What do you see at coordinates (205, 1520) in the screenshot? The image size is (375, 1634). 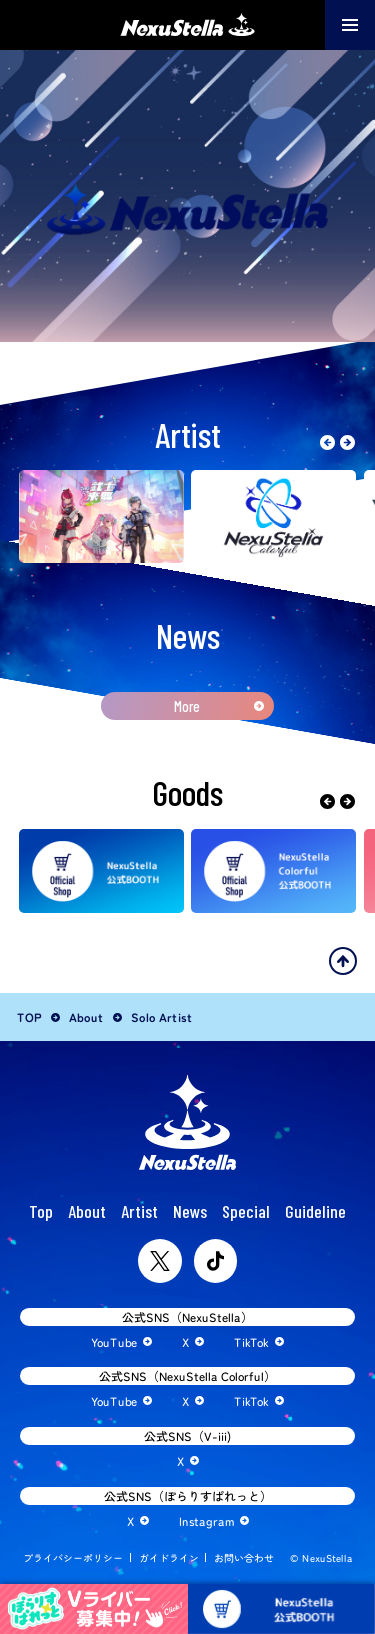 I see `Instagram` at bounding box center [205, 1520].